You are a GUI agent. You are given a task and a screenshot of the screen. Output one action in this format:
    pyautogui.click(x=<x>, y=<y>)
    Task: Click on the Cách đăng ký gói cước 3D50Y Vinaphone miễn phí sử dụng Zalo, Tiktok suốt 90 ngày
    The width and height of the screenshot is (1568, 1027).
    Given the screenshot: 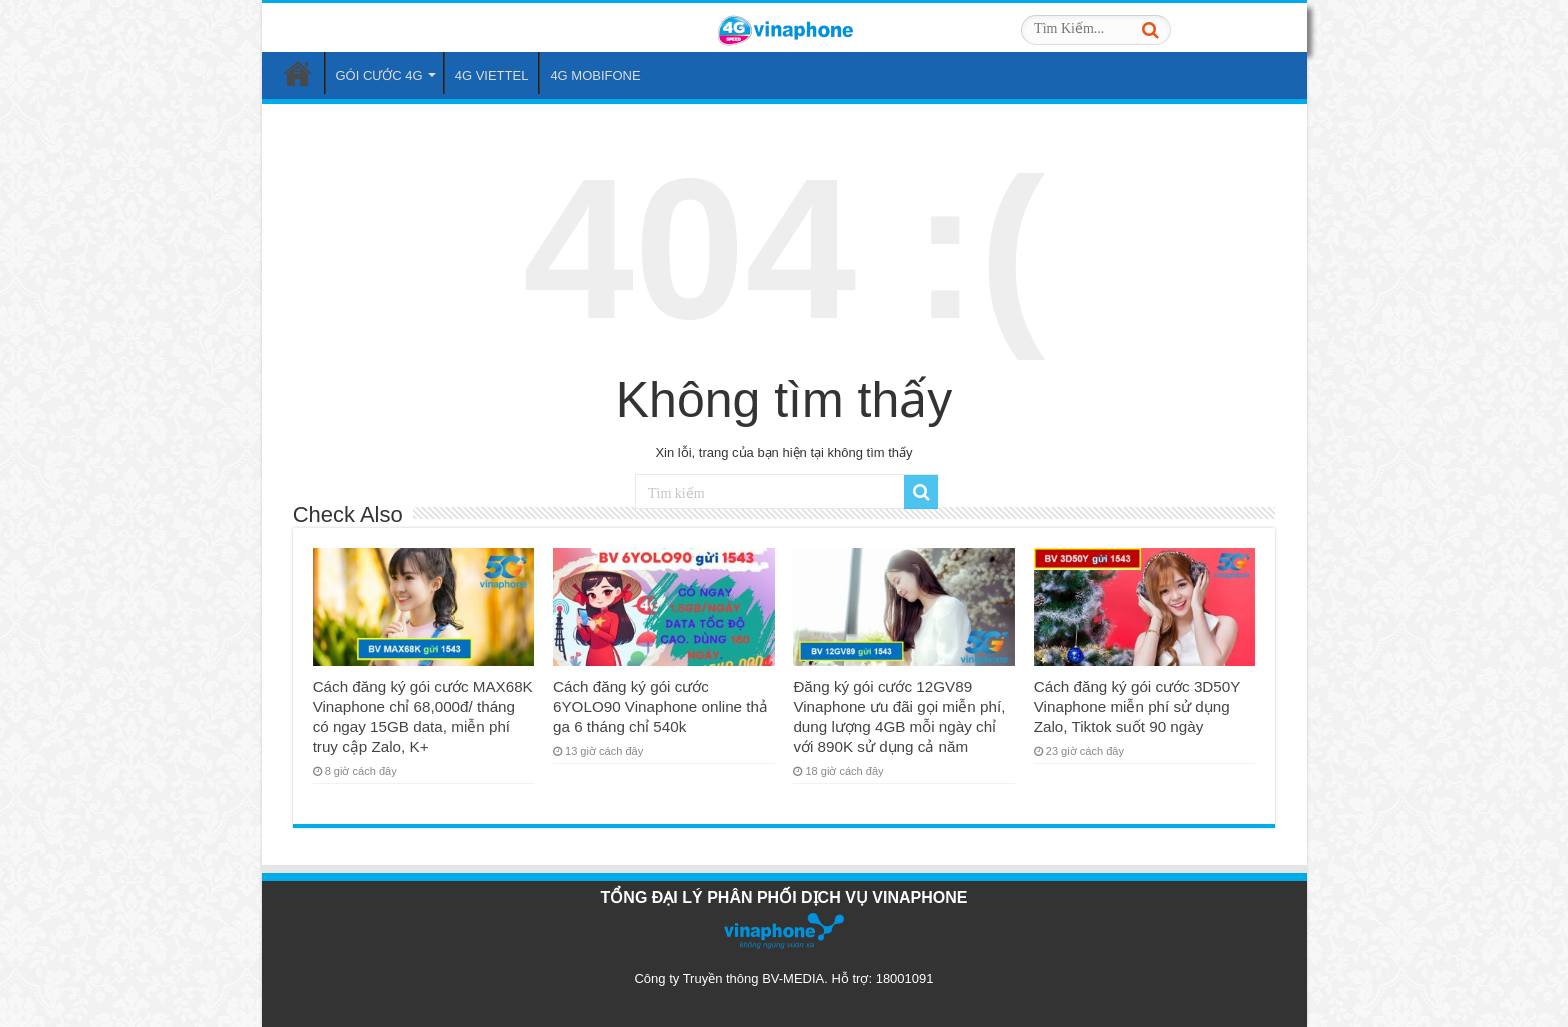 What is the action you would take?
    pyautogui.click(x=1137, y=706)
    